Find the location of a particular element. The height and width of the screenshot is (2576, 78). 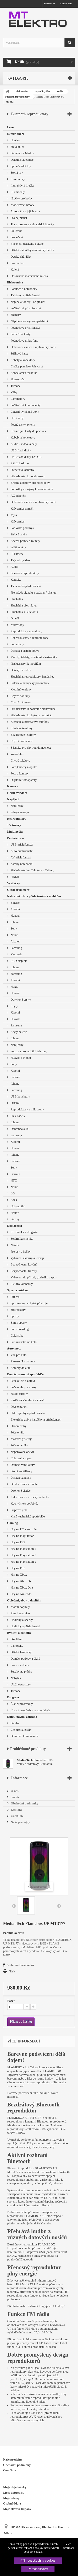

IP kamery is located at coordinates (16, 553).